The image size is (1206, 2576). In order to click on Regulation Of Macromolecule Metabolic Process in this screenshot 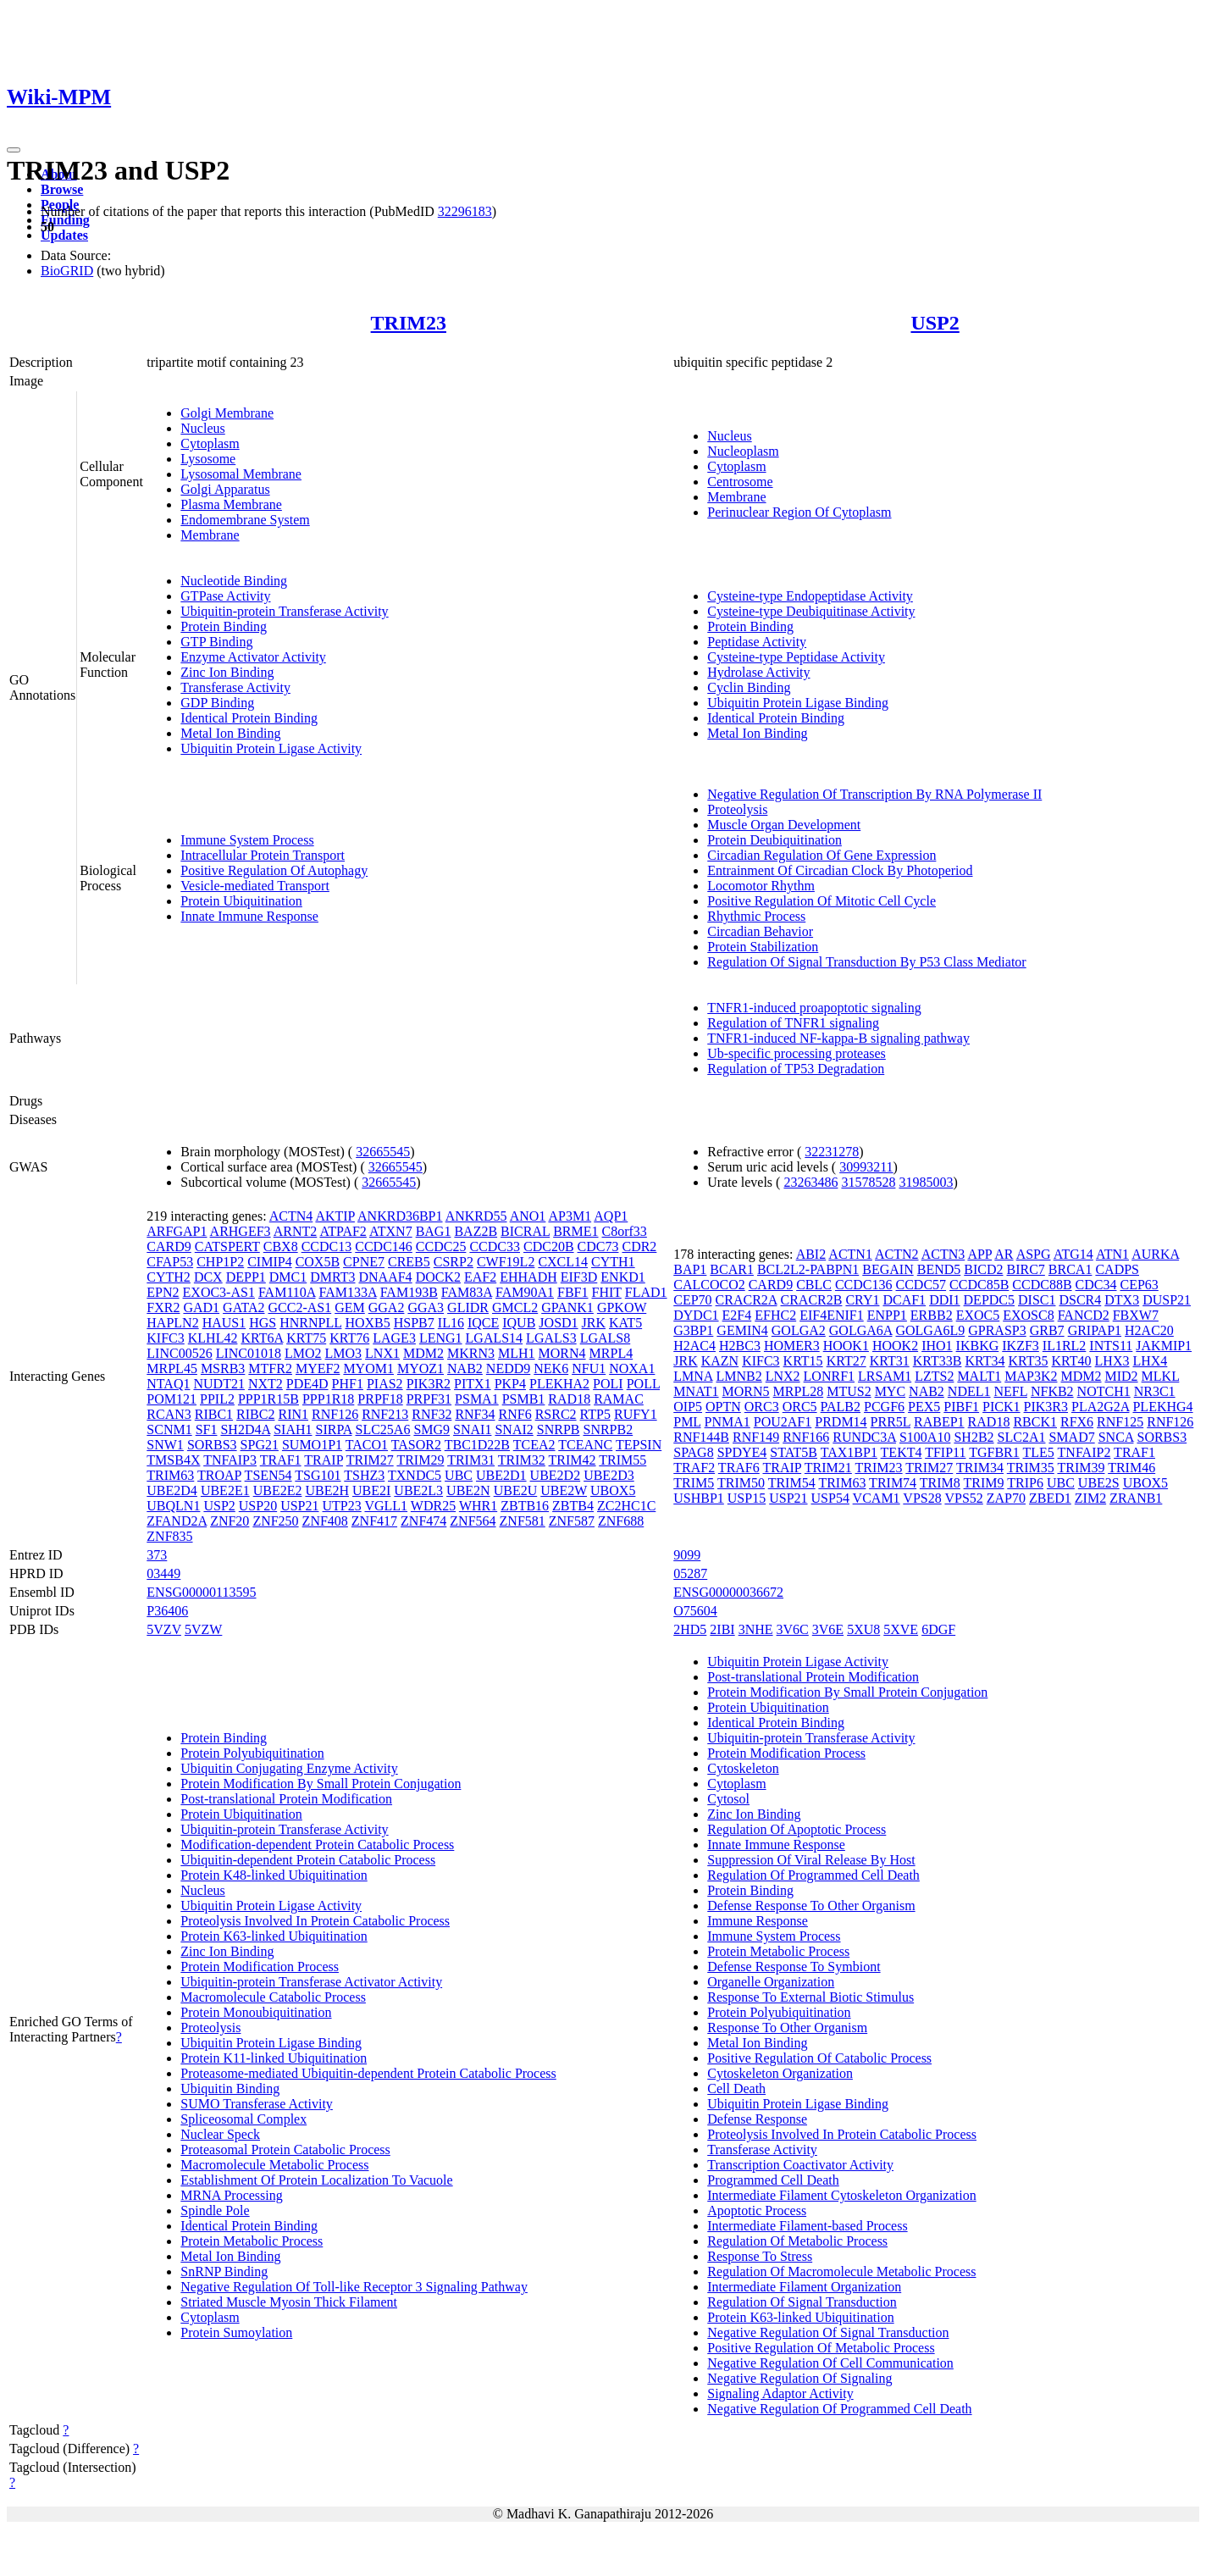, I will do `click(841, 2271)`.